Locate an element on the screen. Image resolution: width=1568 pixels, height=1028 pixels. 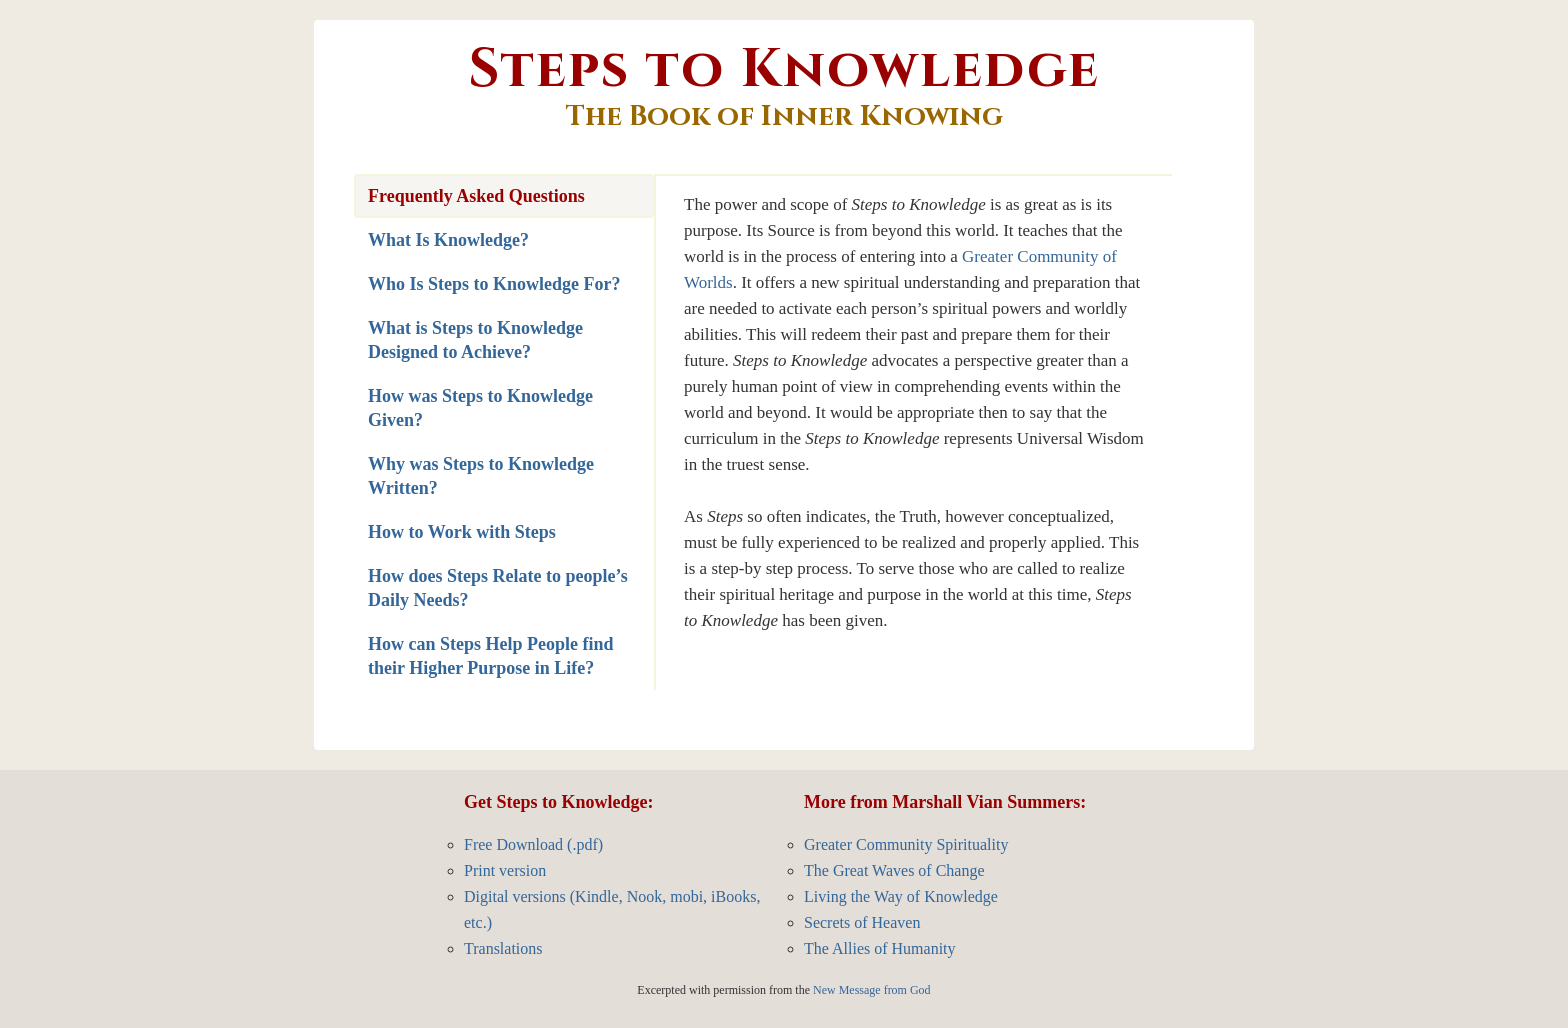
How was Steps to Knowledge Given? is located at coordinates (480, 408).